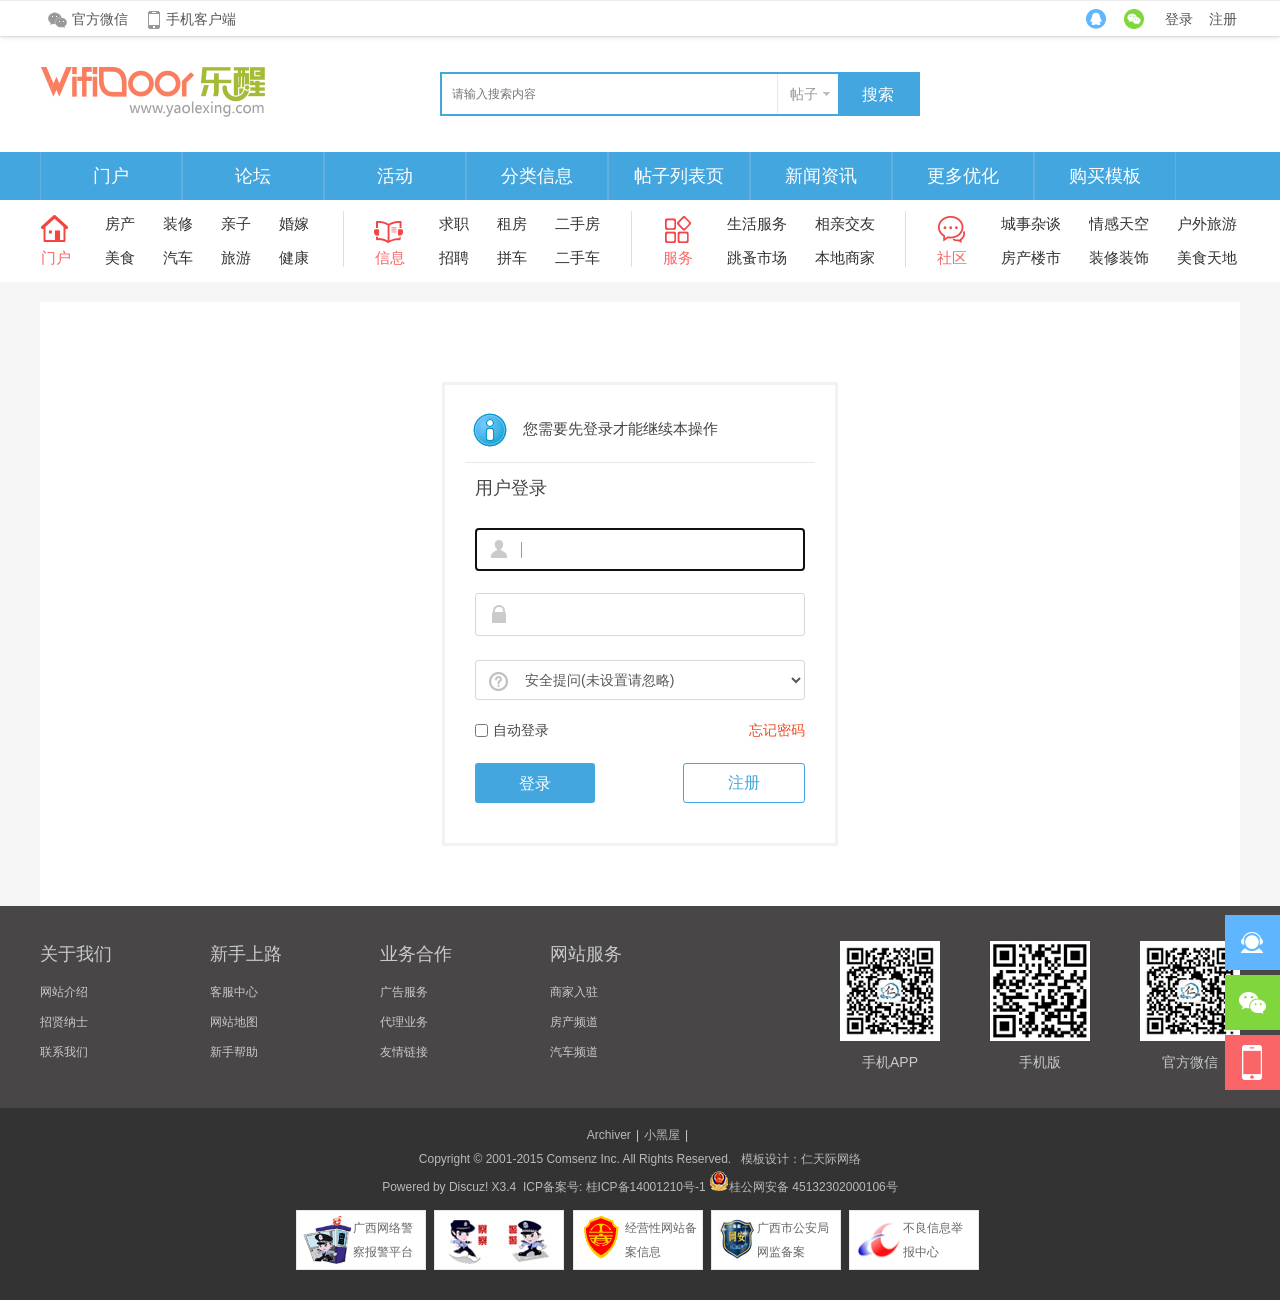 This screenshot has height=1300, width=1280. What do you see at coordinates (294, 223) in the screenshot?
I see `婚嫁` at bounding box center [294, 223].